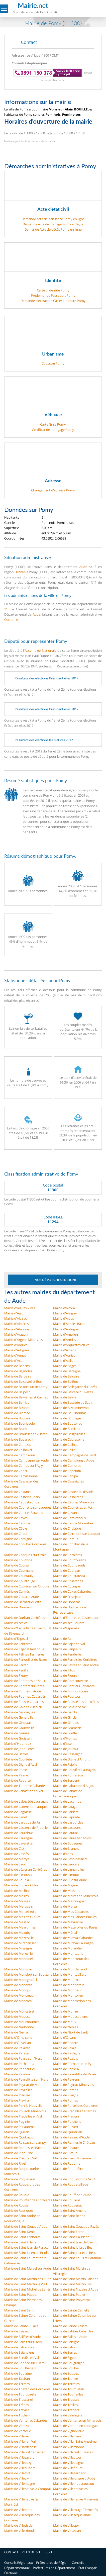 This screenshot has width=106, height=2576. I want to click on Mairie de Saint Benoît, so click(69, 2215).